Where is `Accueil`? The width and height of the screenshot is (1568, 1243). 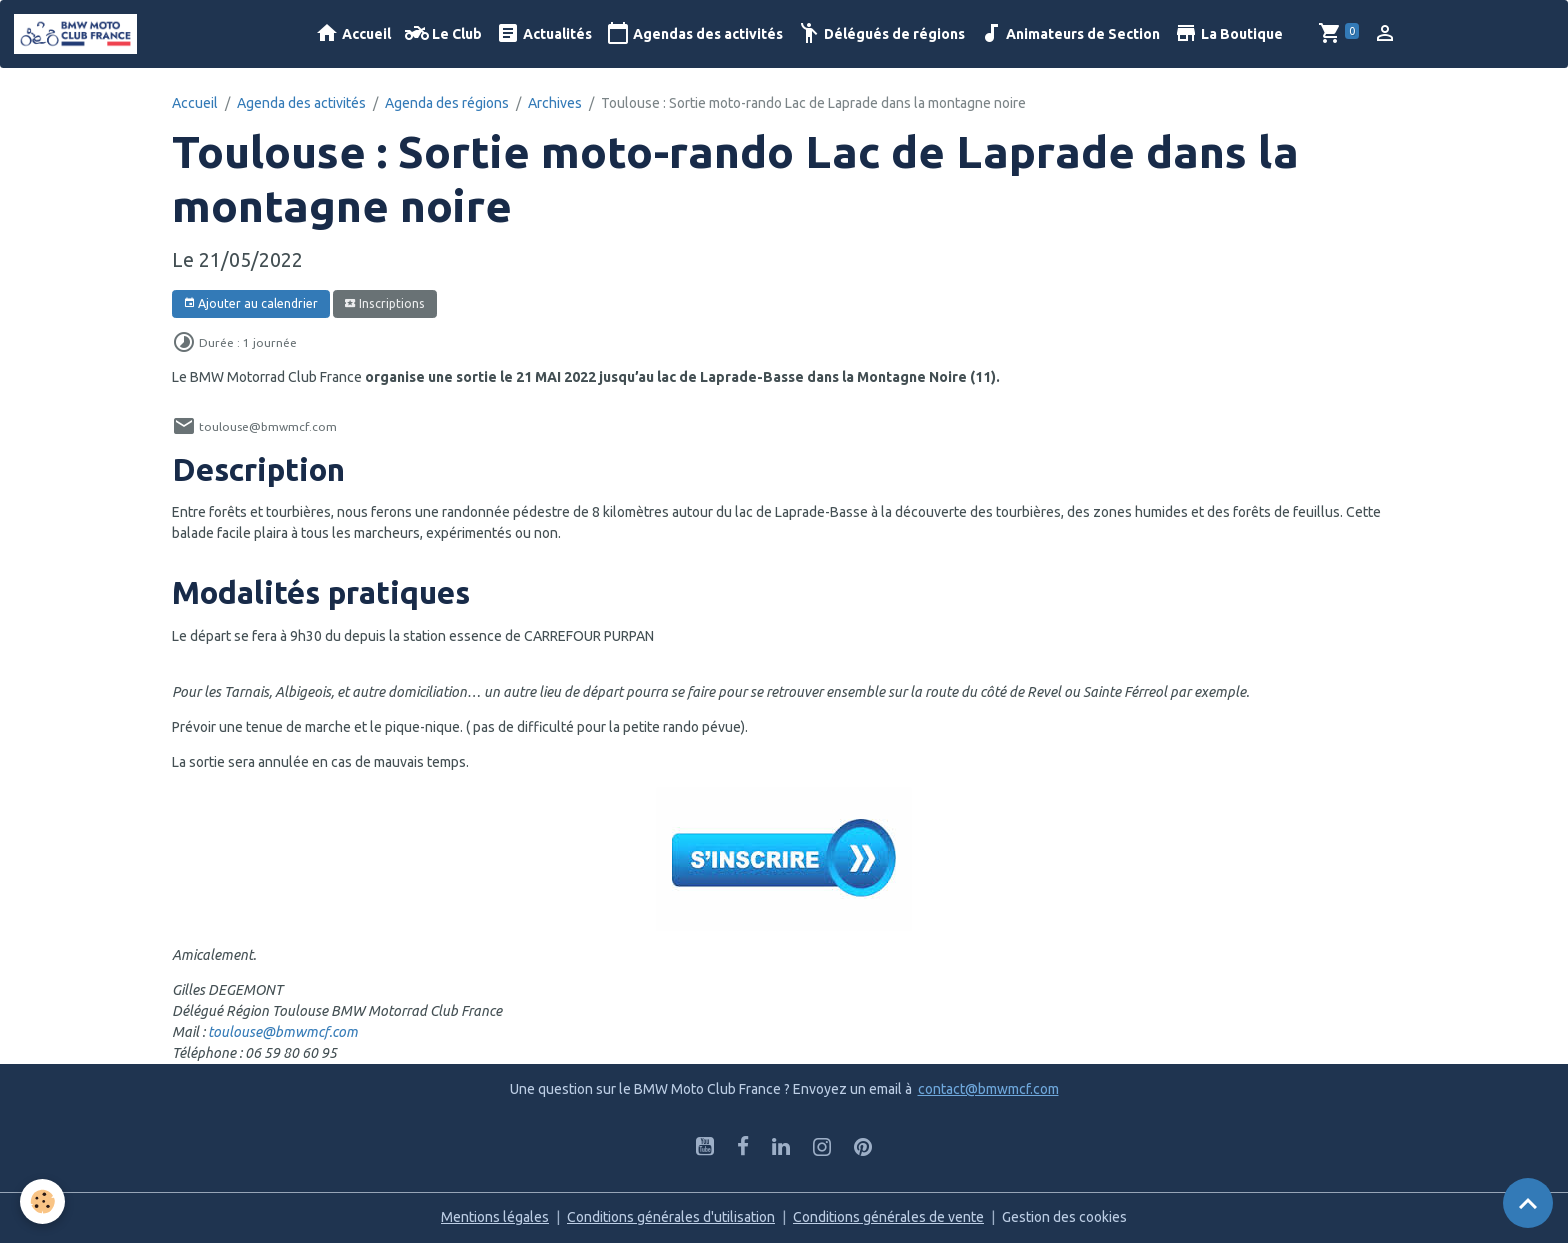
Accueil is located at coordinates (353, 33).